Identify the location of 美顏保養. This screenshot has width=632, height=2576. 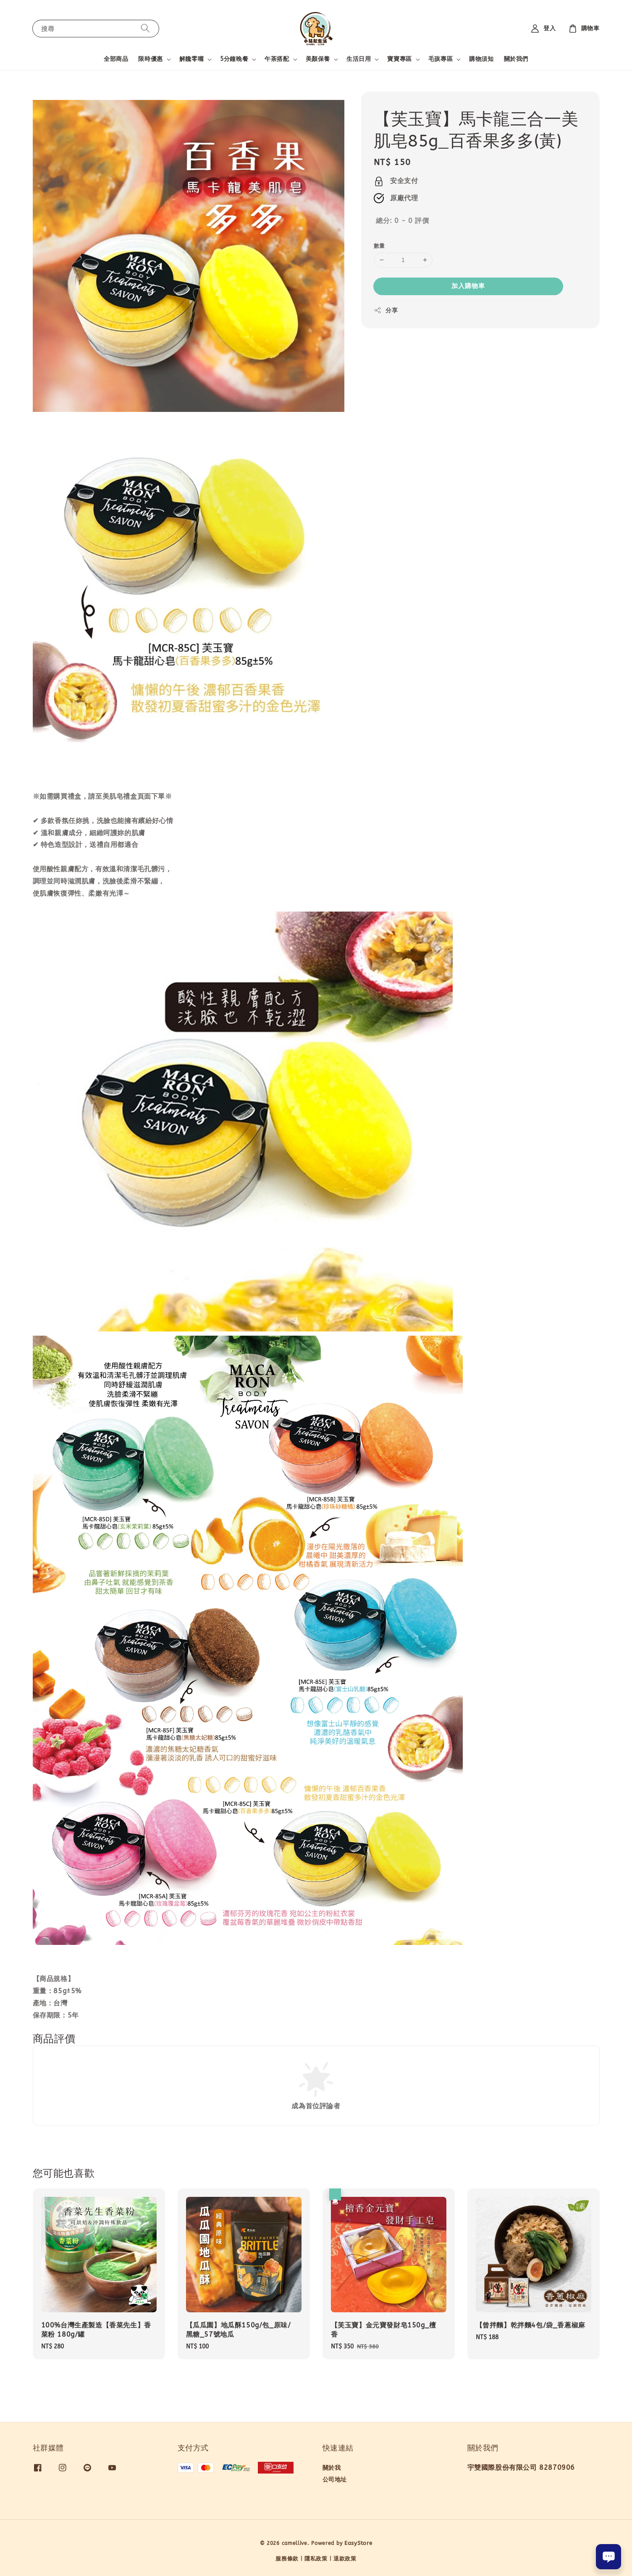
(318, 59).